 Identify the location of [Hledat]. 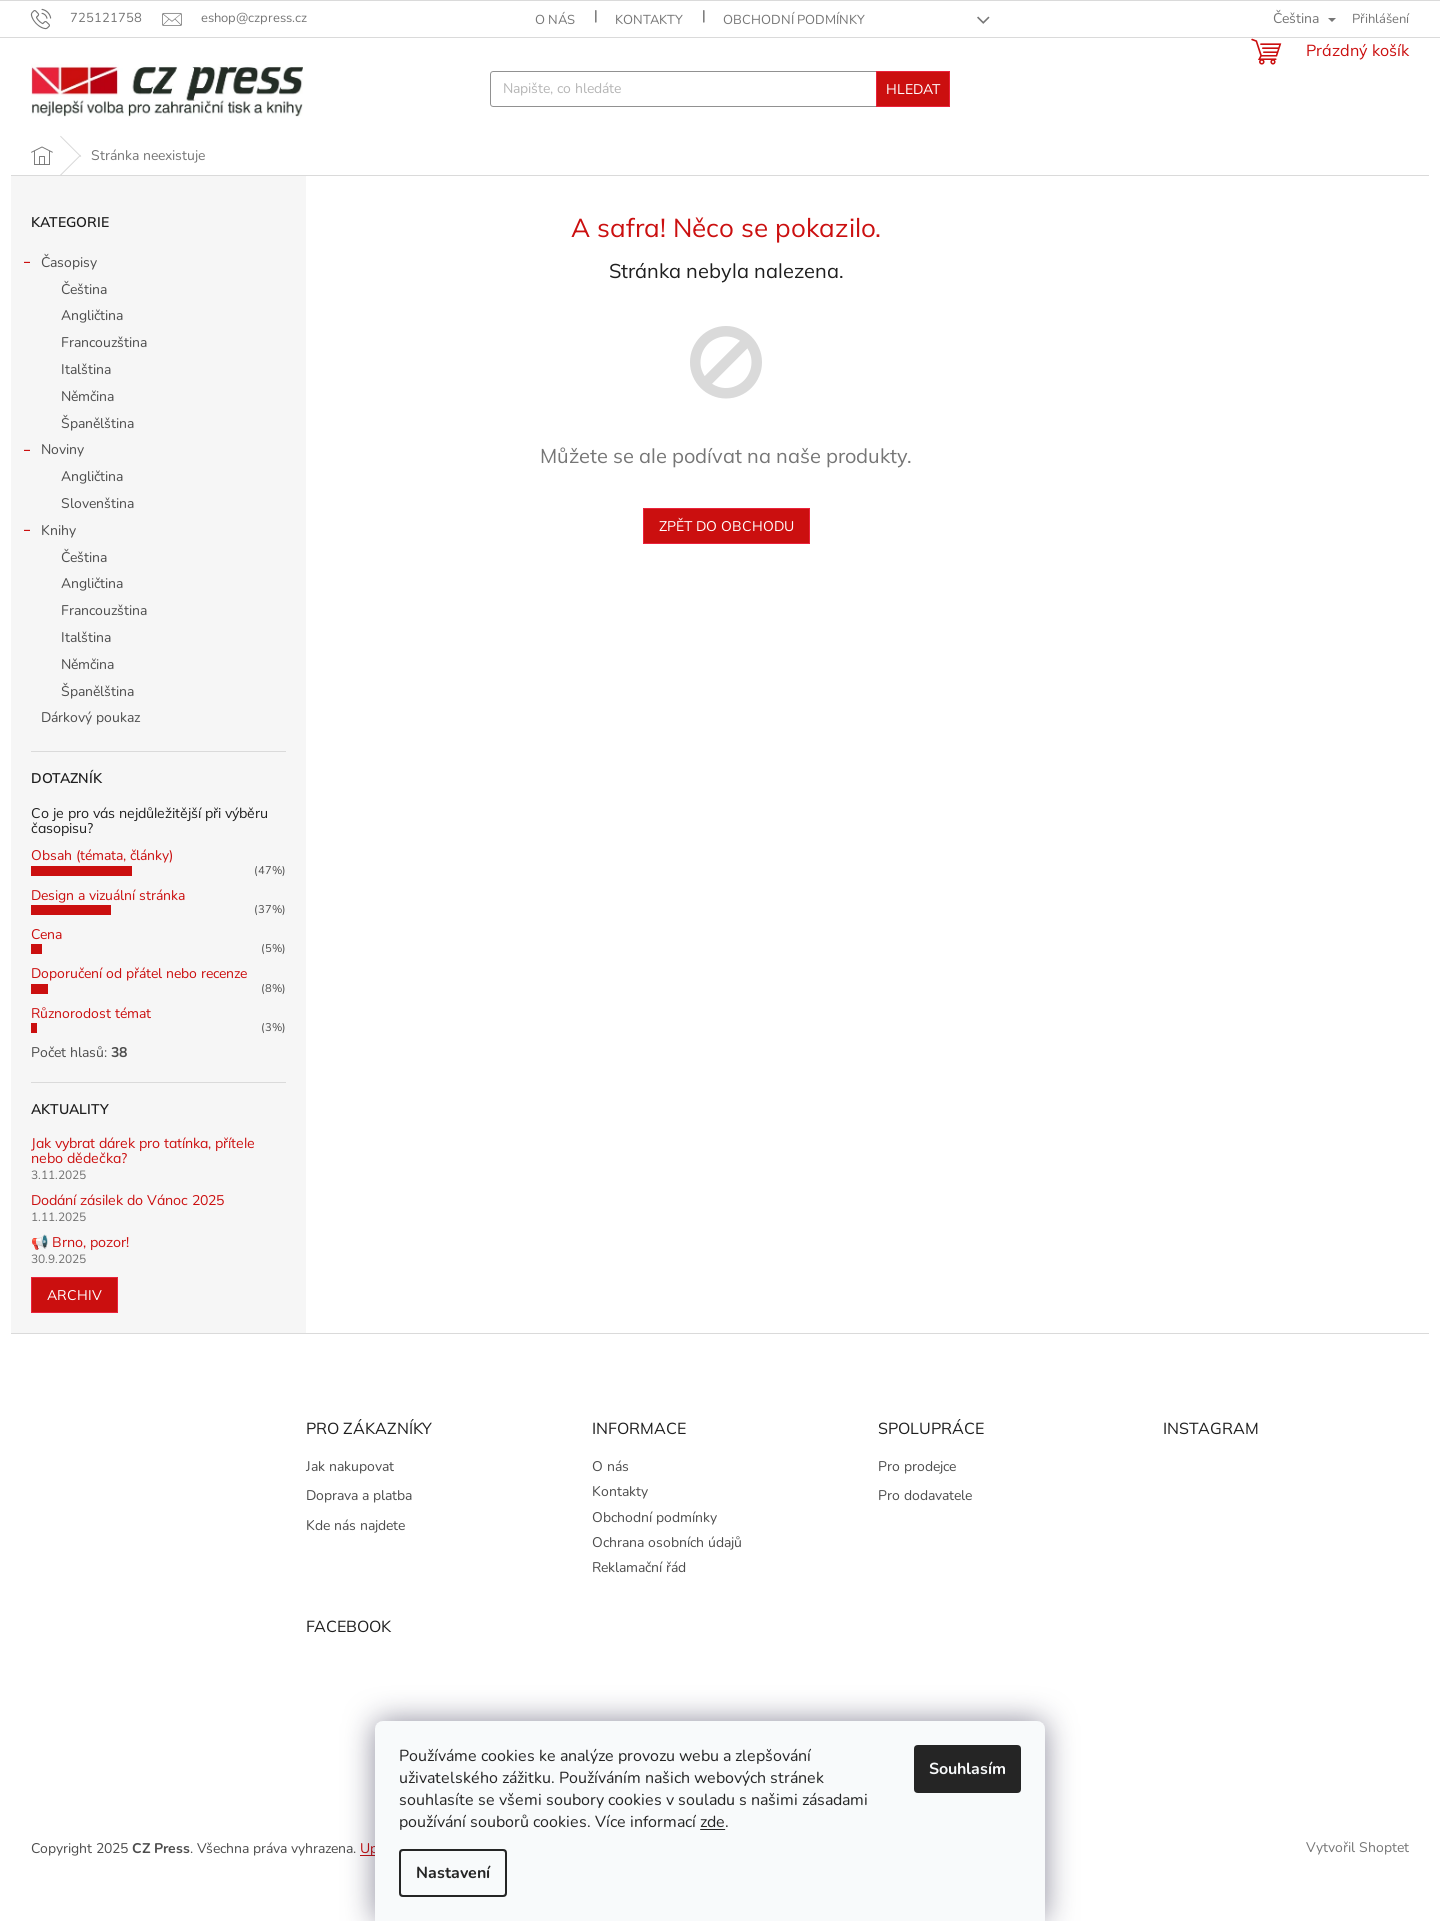
(719, 89).